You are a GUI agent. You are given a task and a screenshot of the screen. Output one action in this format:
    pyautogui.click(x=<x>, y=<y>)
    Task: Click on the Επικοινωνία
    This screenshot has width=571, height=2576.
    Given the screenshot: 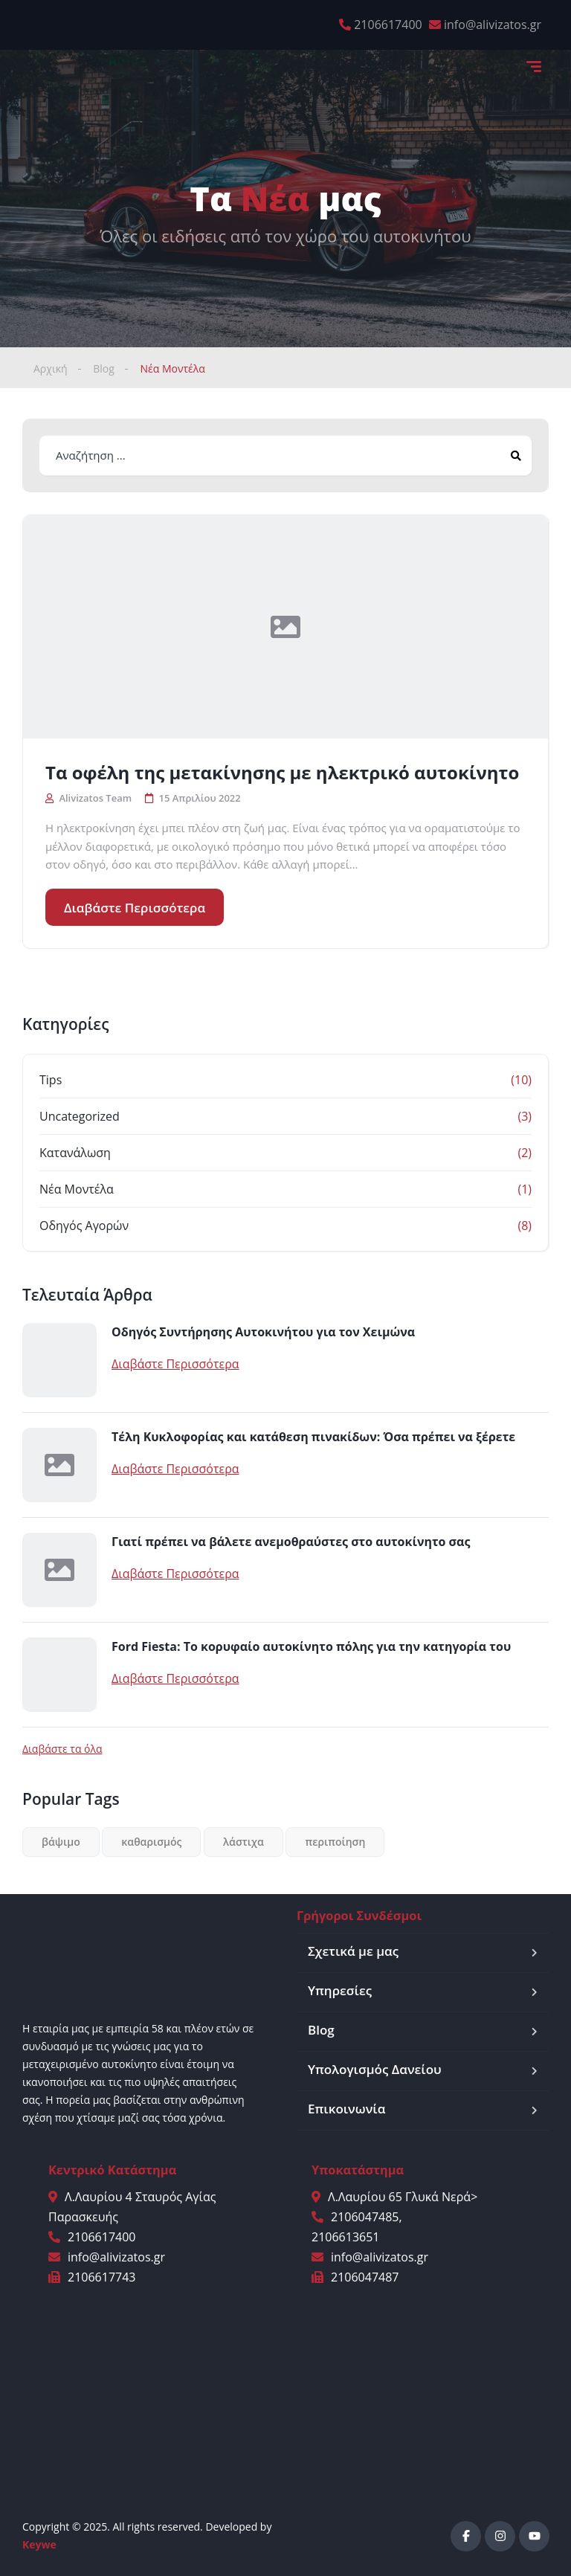 What is the action you would take?
    pyautogui.click(x=346, y=2108)
    